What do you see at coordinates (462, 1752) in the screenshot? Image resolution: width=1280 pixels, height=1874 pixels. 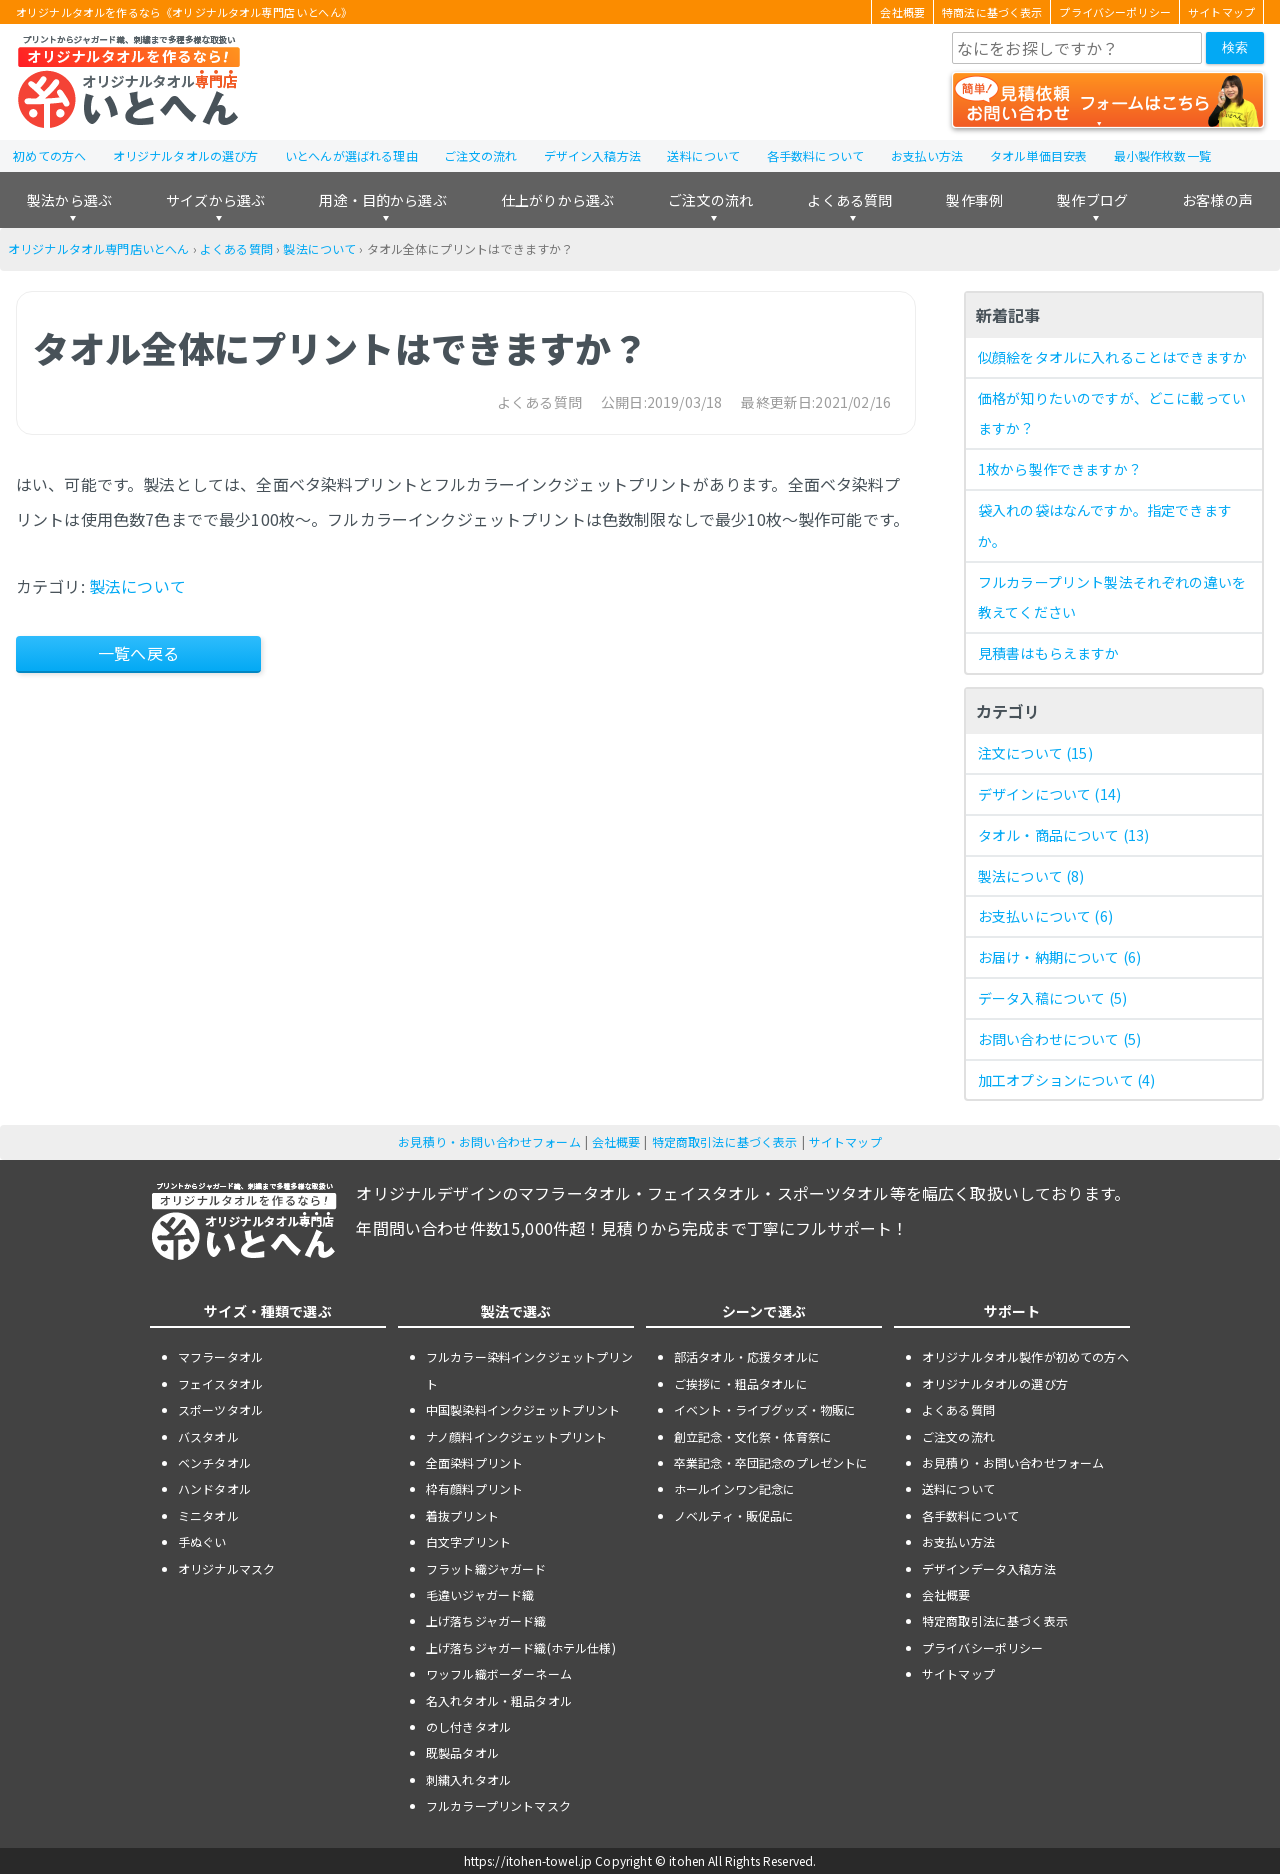 I see `既製品タオル` at bounding box center [462, 1752].